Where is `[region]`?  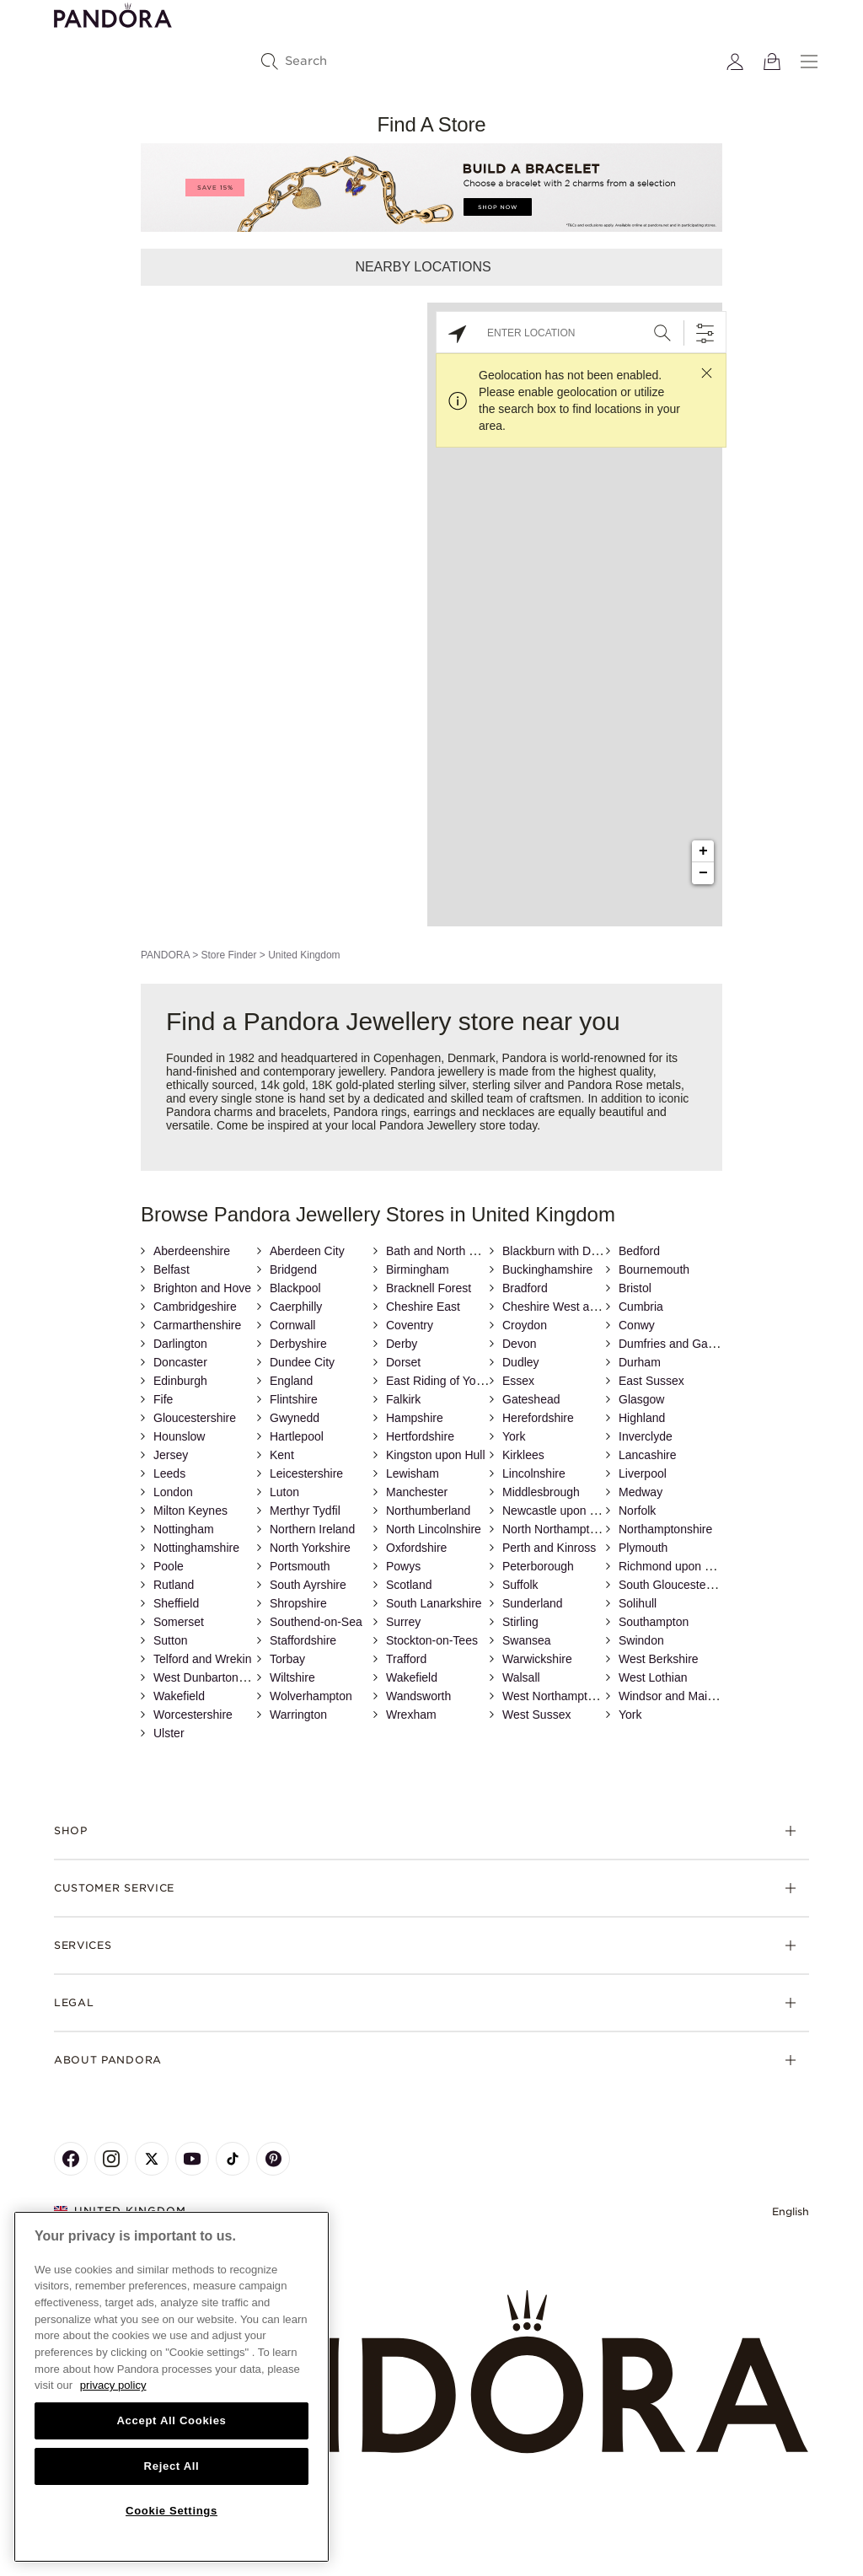 [region] is located at coordinates (171, 2387).